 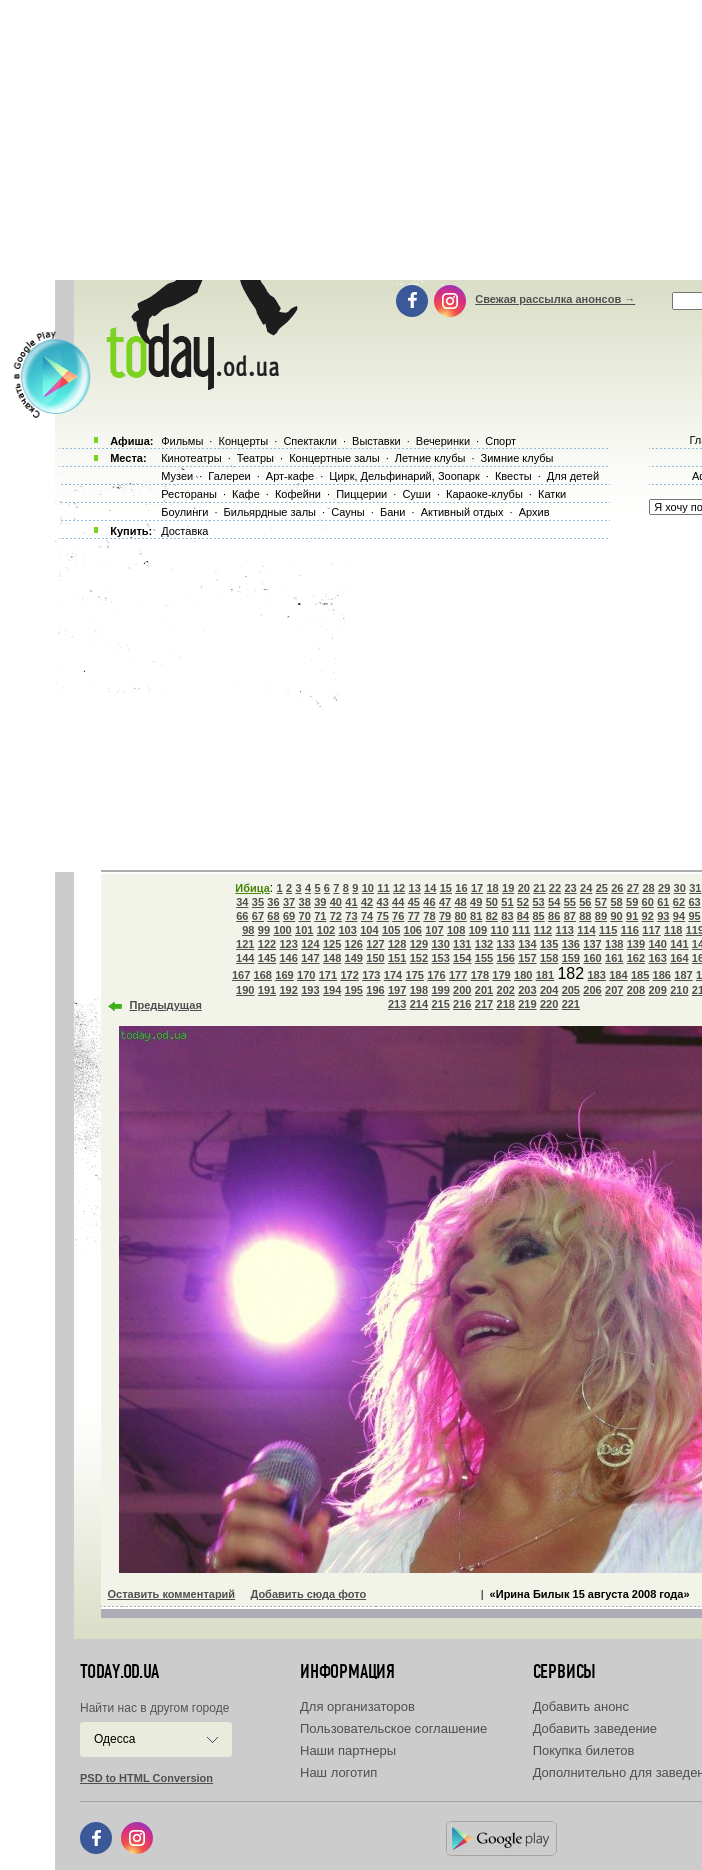 I want to click on 61, so click(x=663, y=902).